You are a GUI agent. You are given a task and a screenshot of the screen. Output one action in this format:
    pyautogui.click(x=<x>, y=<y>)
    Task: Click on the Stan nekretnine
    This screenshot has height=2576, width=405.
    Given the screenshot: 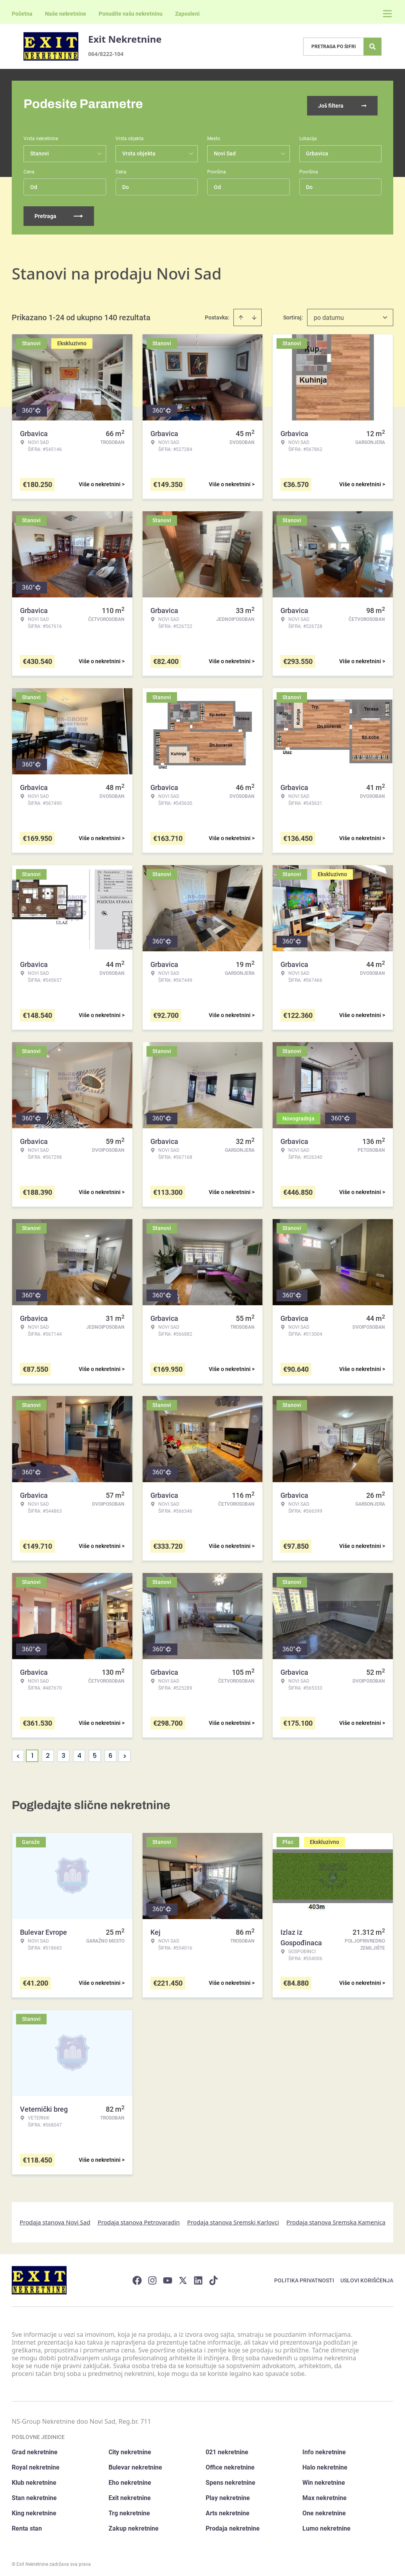 What is the action you would take?
    pyautogui.click(x=34, y=2494)
    